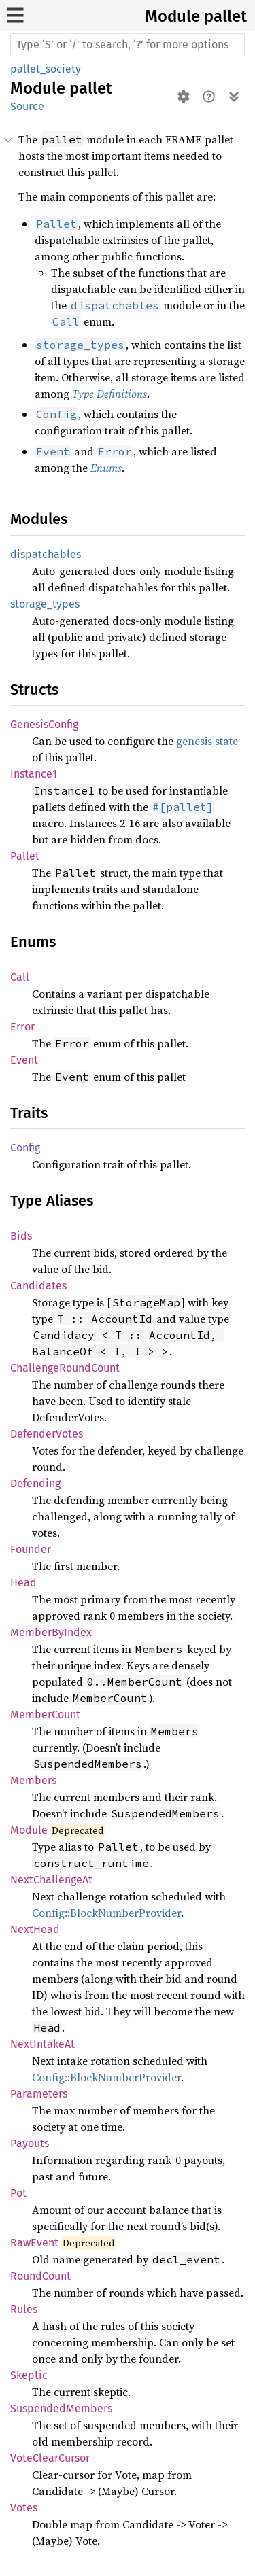  What do you see at coordinates (51, 1632) in the screenshot?
I see `MemberByIndex` at bounding box center [51, 1632].